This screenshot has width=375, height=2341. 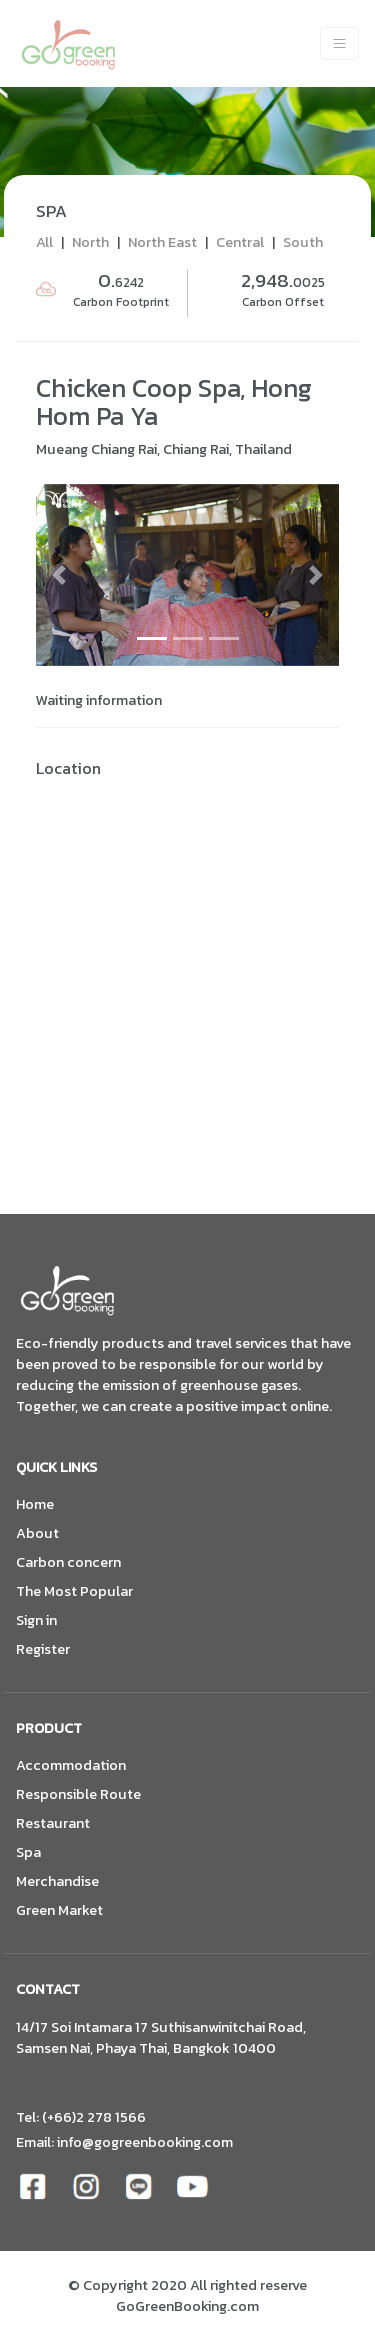 I want to click on info@gogreenbooking.com, so click(x=145, y=2142).